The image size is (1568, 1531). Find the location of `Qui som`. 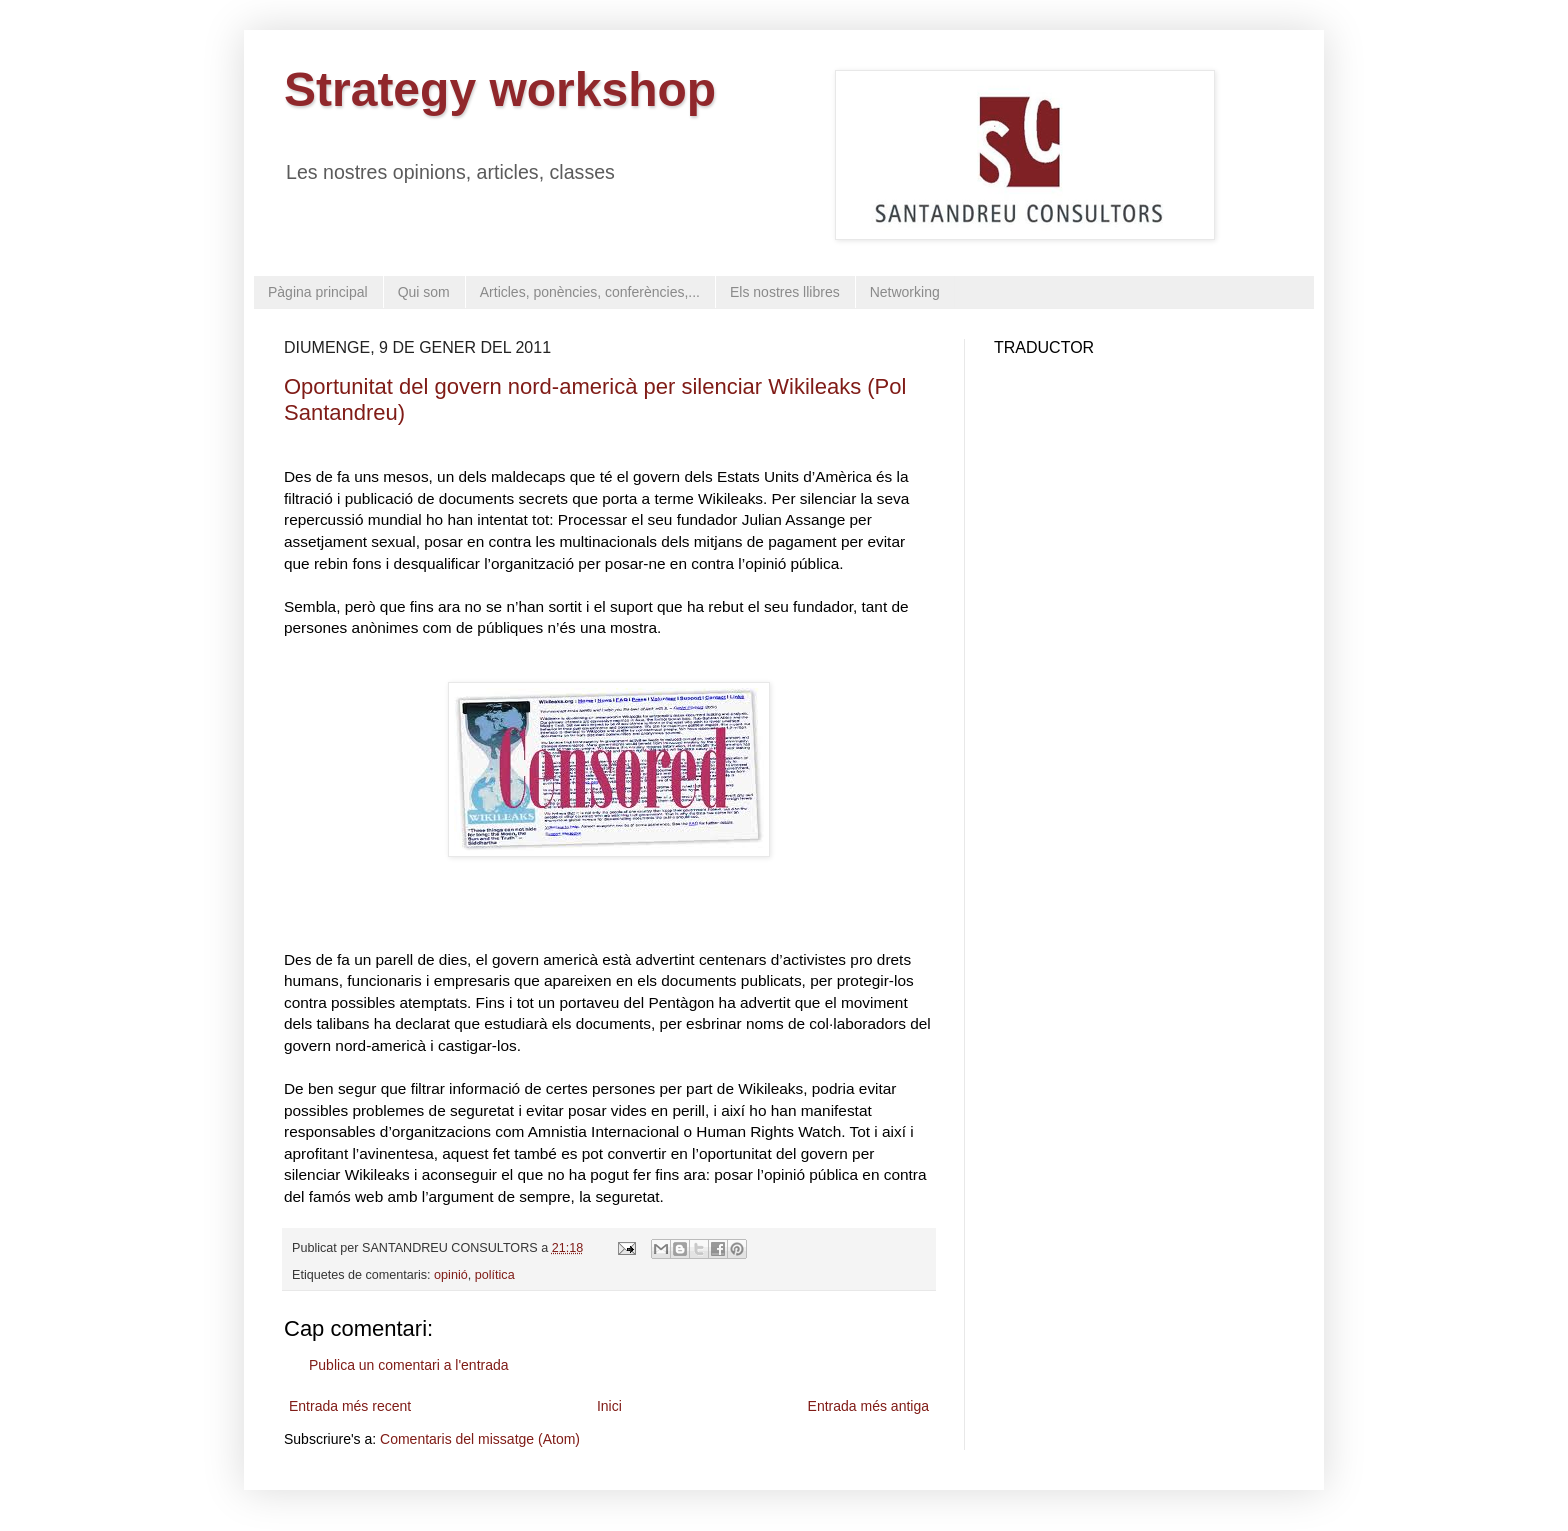

Qui som is located at coordinates (424, 292).